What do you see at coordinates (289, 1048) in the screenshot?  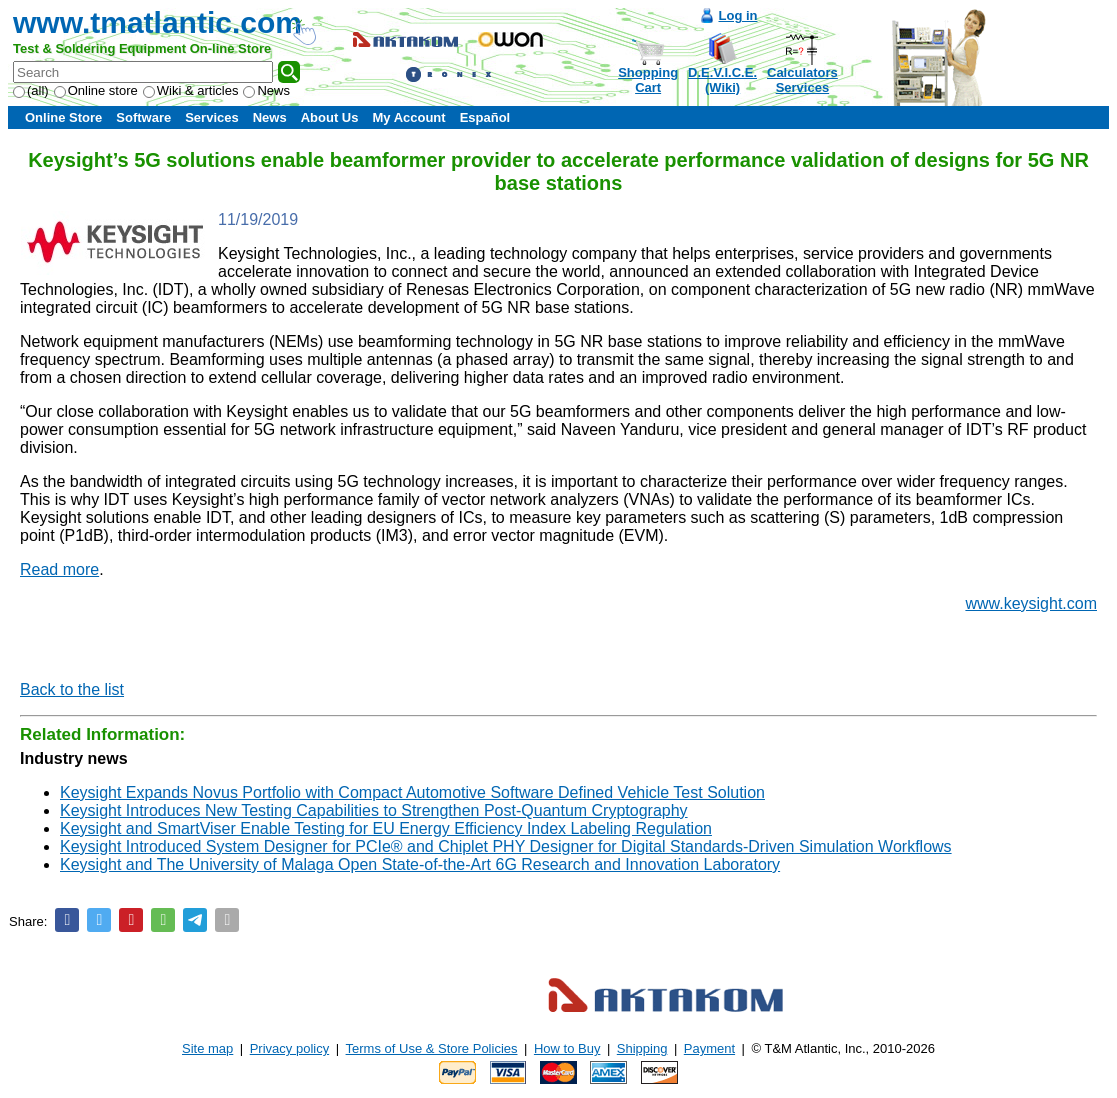 I see `Privacy policy` at bounding box center [289, 1048].